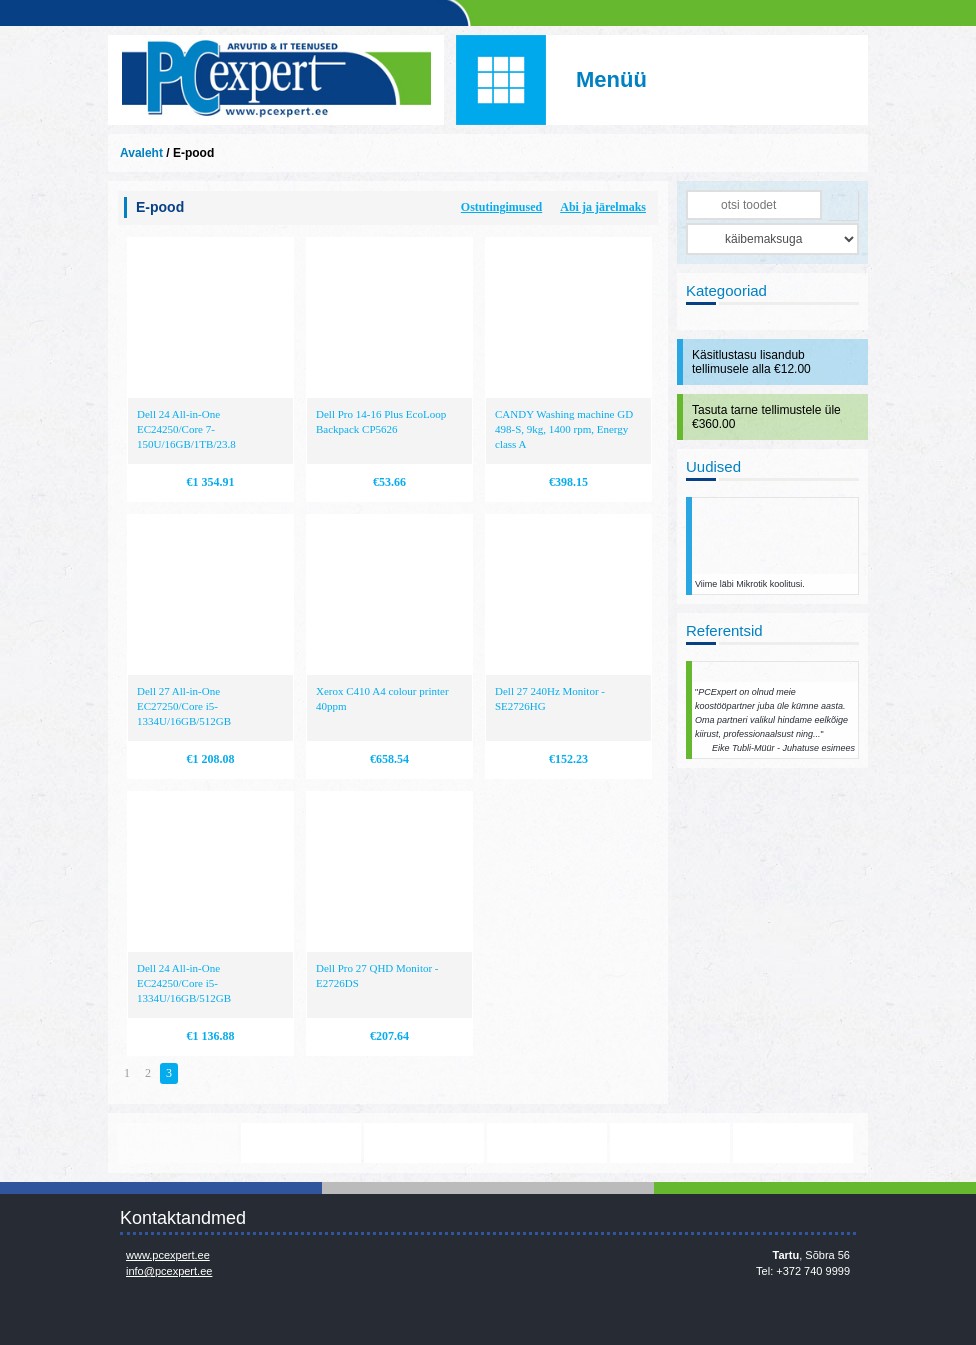  I want to click on Abi ja järelmaks, so click(603, 207).